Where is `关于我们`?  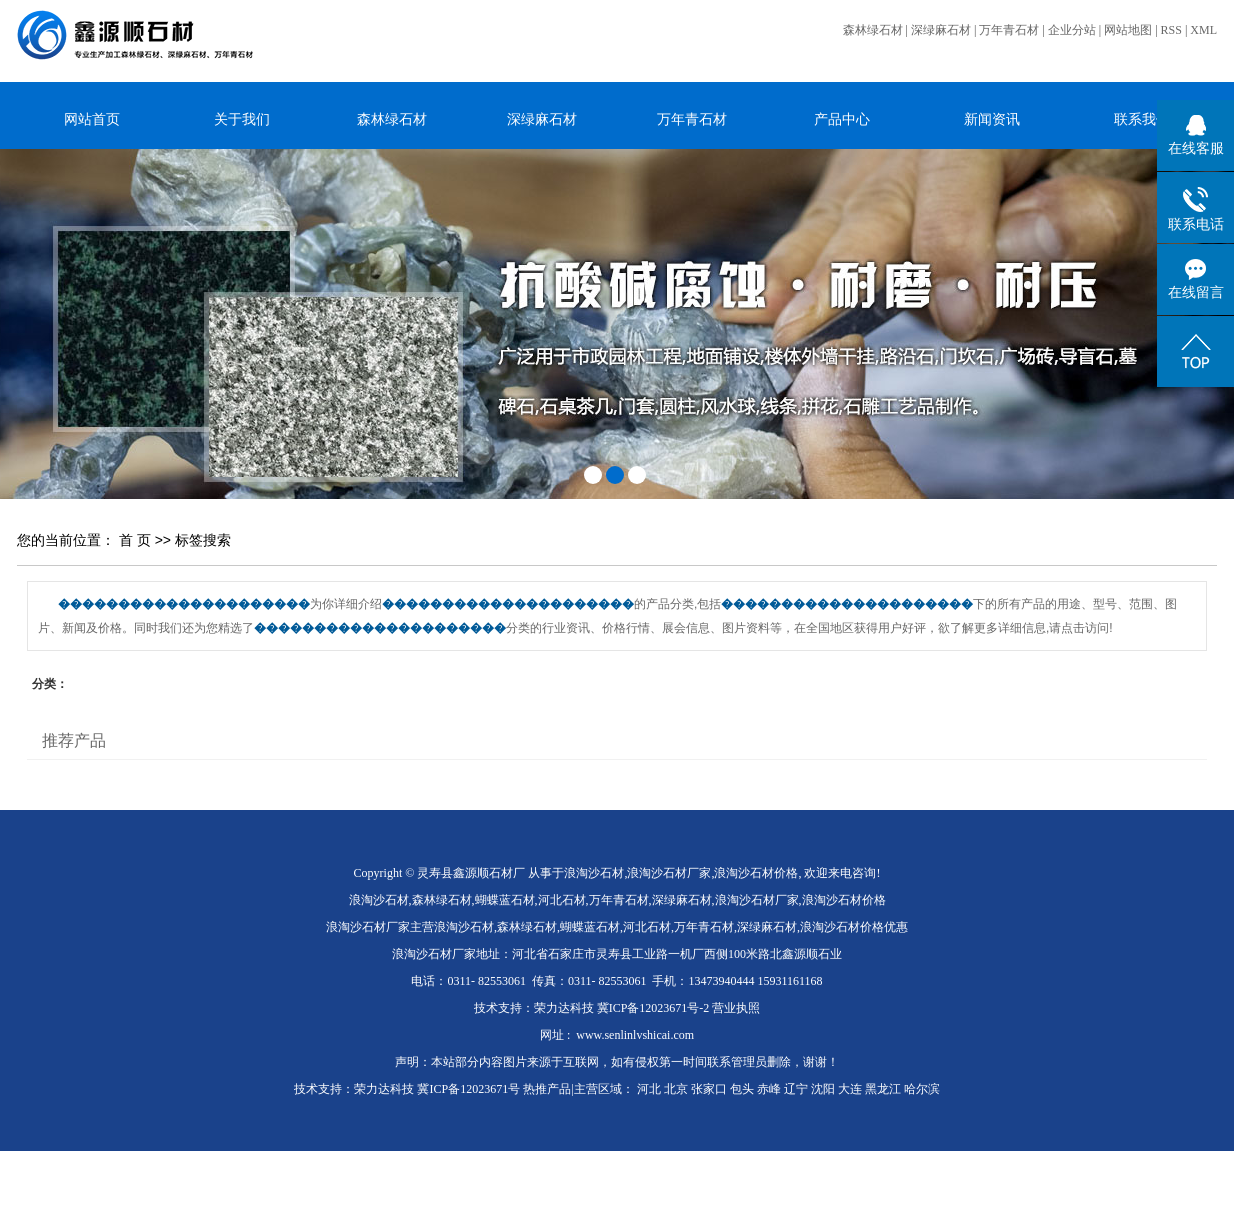
关于我们 is located at coordinates (242, 119).